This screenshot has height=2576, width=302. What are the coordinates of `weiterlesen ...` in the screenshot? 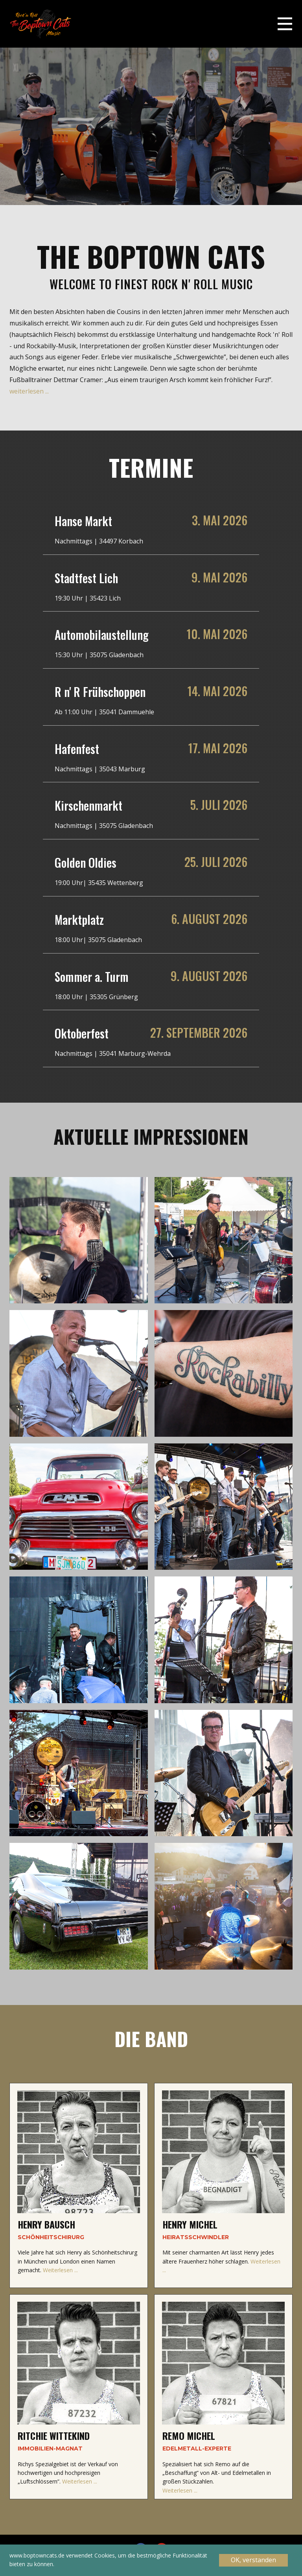 It's located at (29, 391).